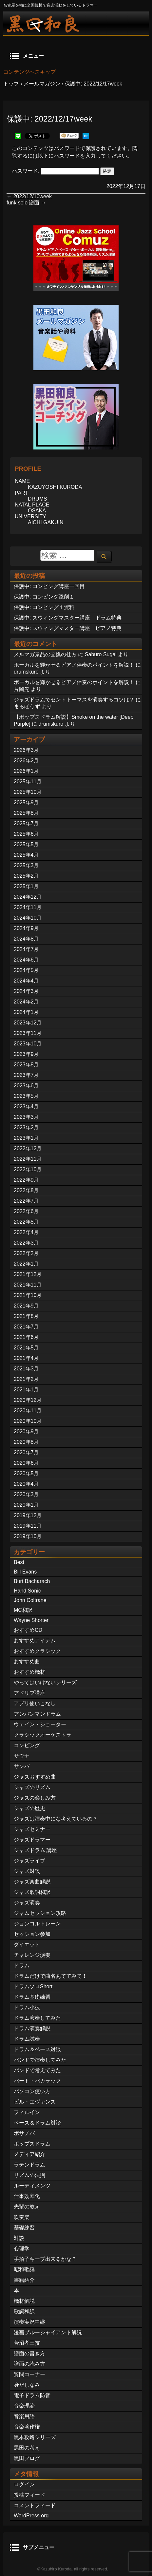  Describe the element at coordinates (32, 1892) in the screenshot. I see `ジャズ歌詞和訳` at that location.